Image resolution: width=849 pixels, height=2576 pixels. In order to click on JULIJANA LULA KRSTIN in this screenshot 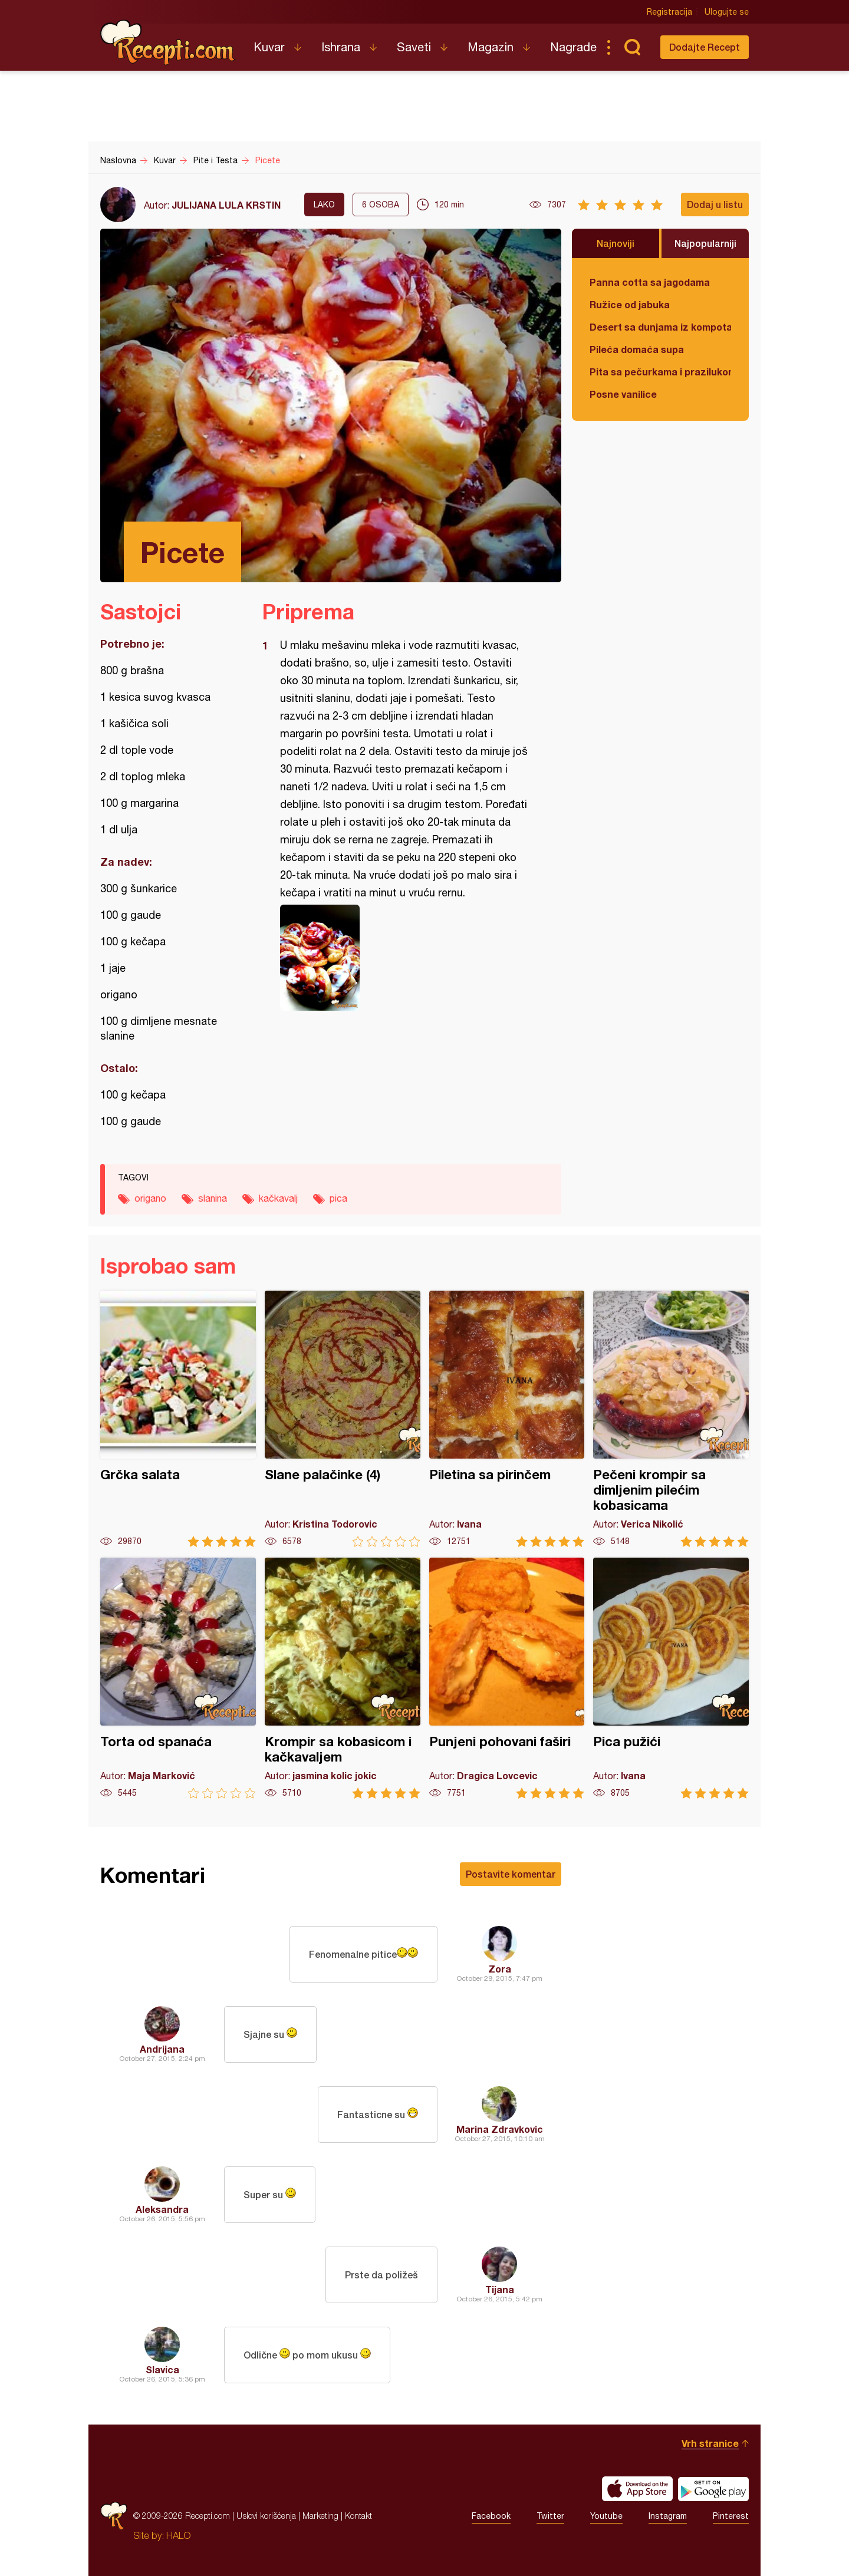, I will do `click(226, 204)`.